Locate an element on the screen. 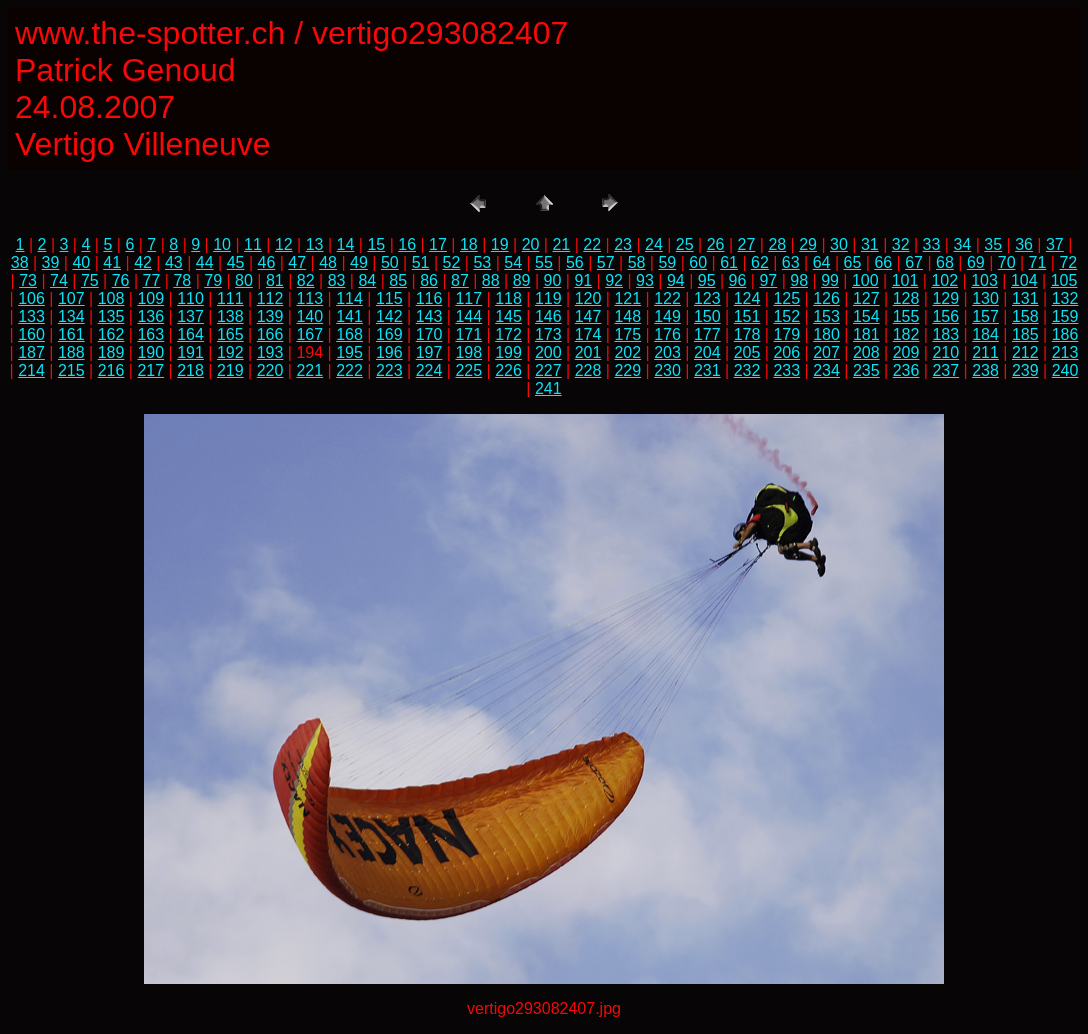  236 is located at coordinates (906, 370).